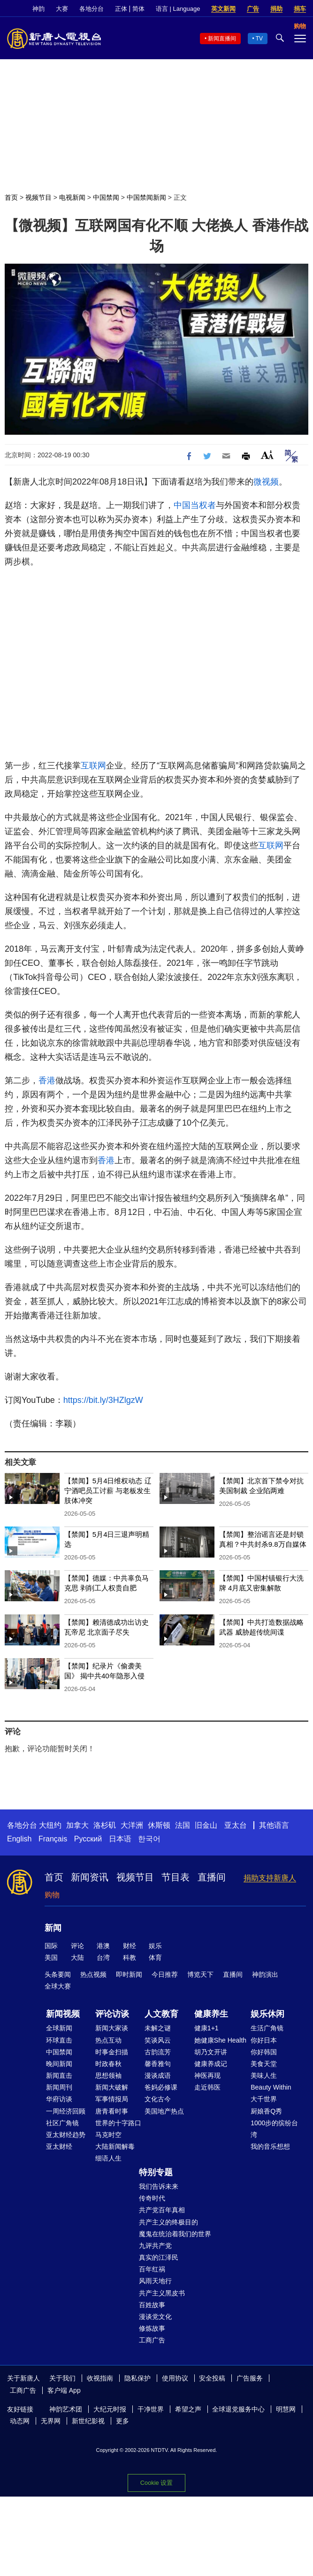 The image size is (313, 2576). Describe the element at coordinates (100, 2378) in the screenshot. I see `收视指南` at that location.